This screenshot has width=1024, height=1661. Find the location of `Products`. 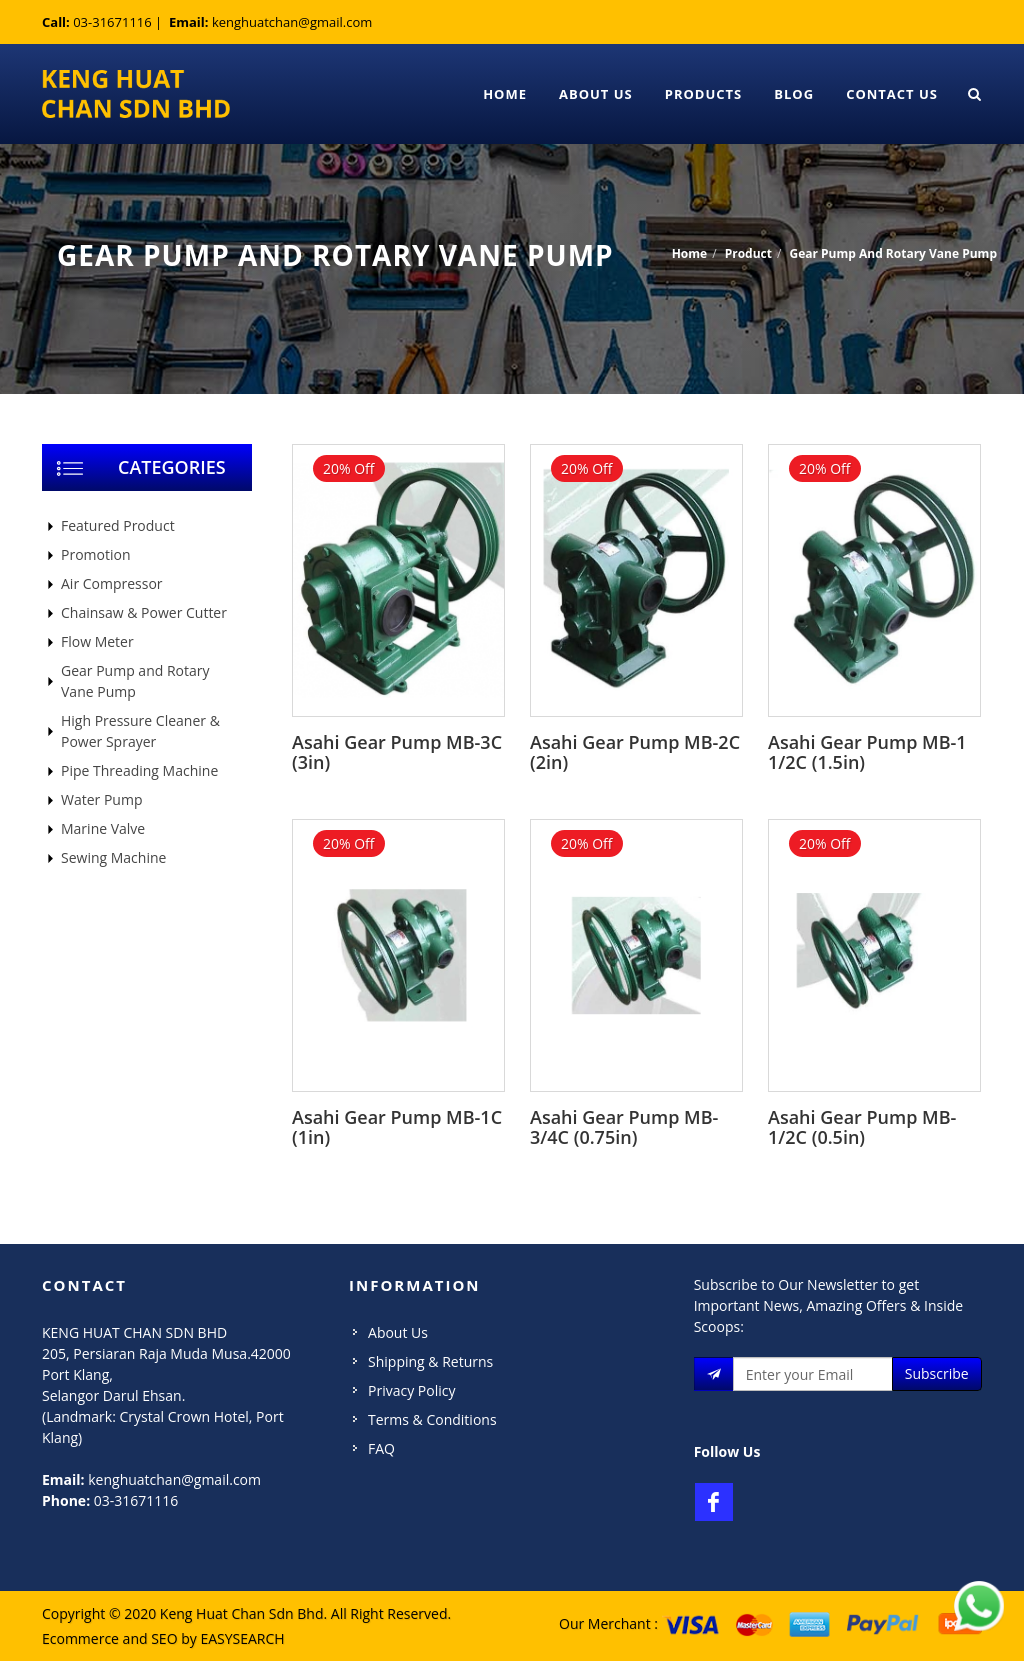

Products is located at coordinates (704, 94).